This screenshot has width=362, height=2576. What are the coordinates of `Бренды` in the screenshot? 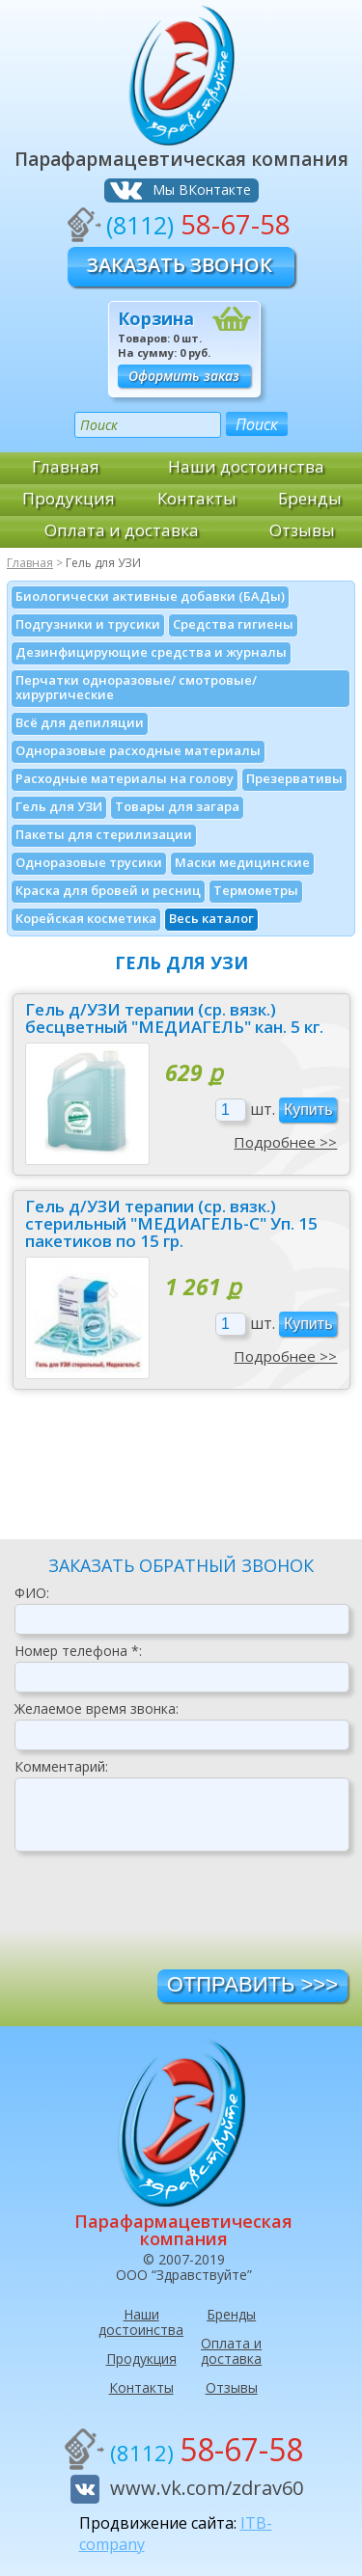 It's located at (310, 498).